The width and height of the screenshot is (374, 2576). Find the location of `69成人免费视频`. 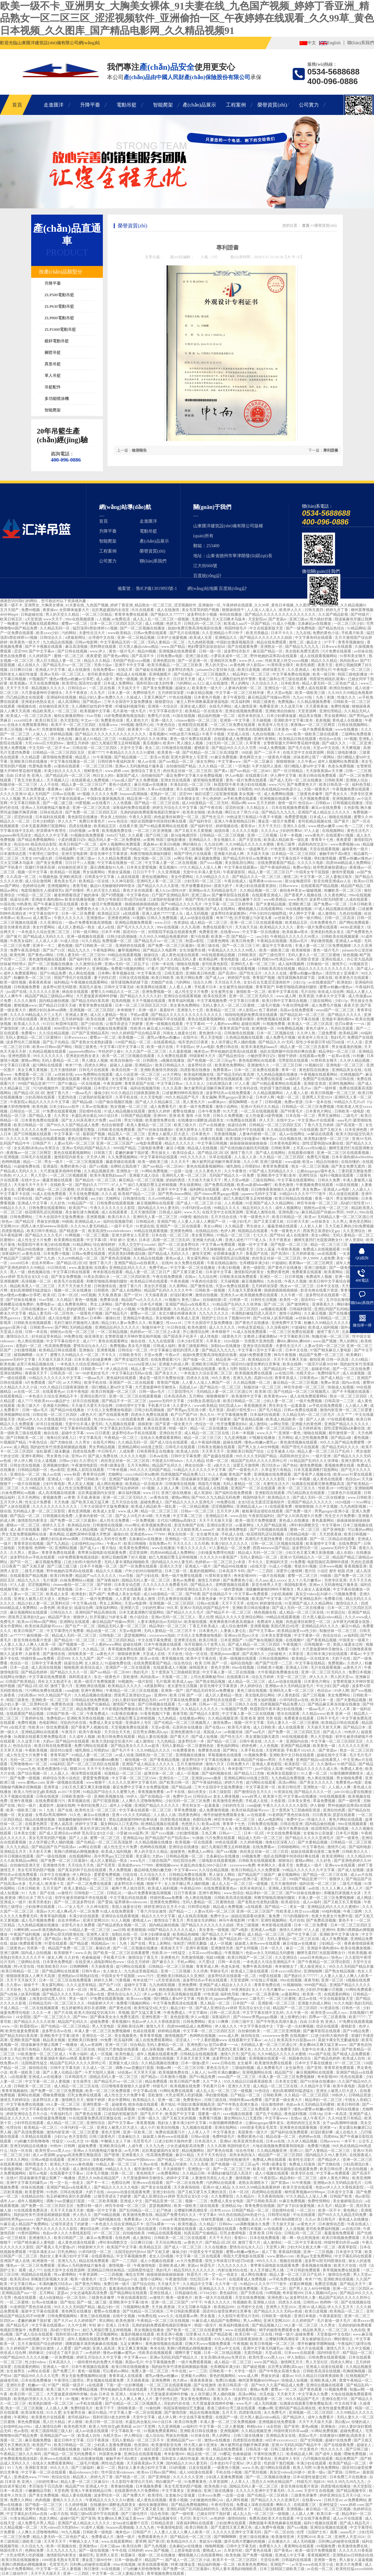

69成人免费视频 is located at coordinates (272, 748).